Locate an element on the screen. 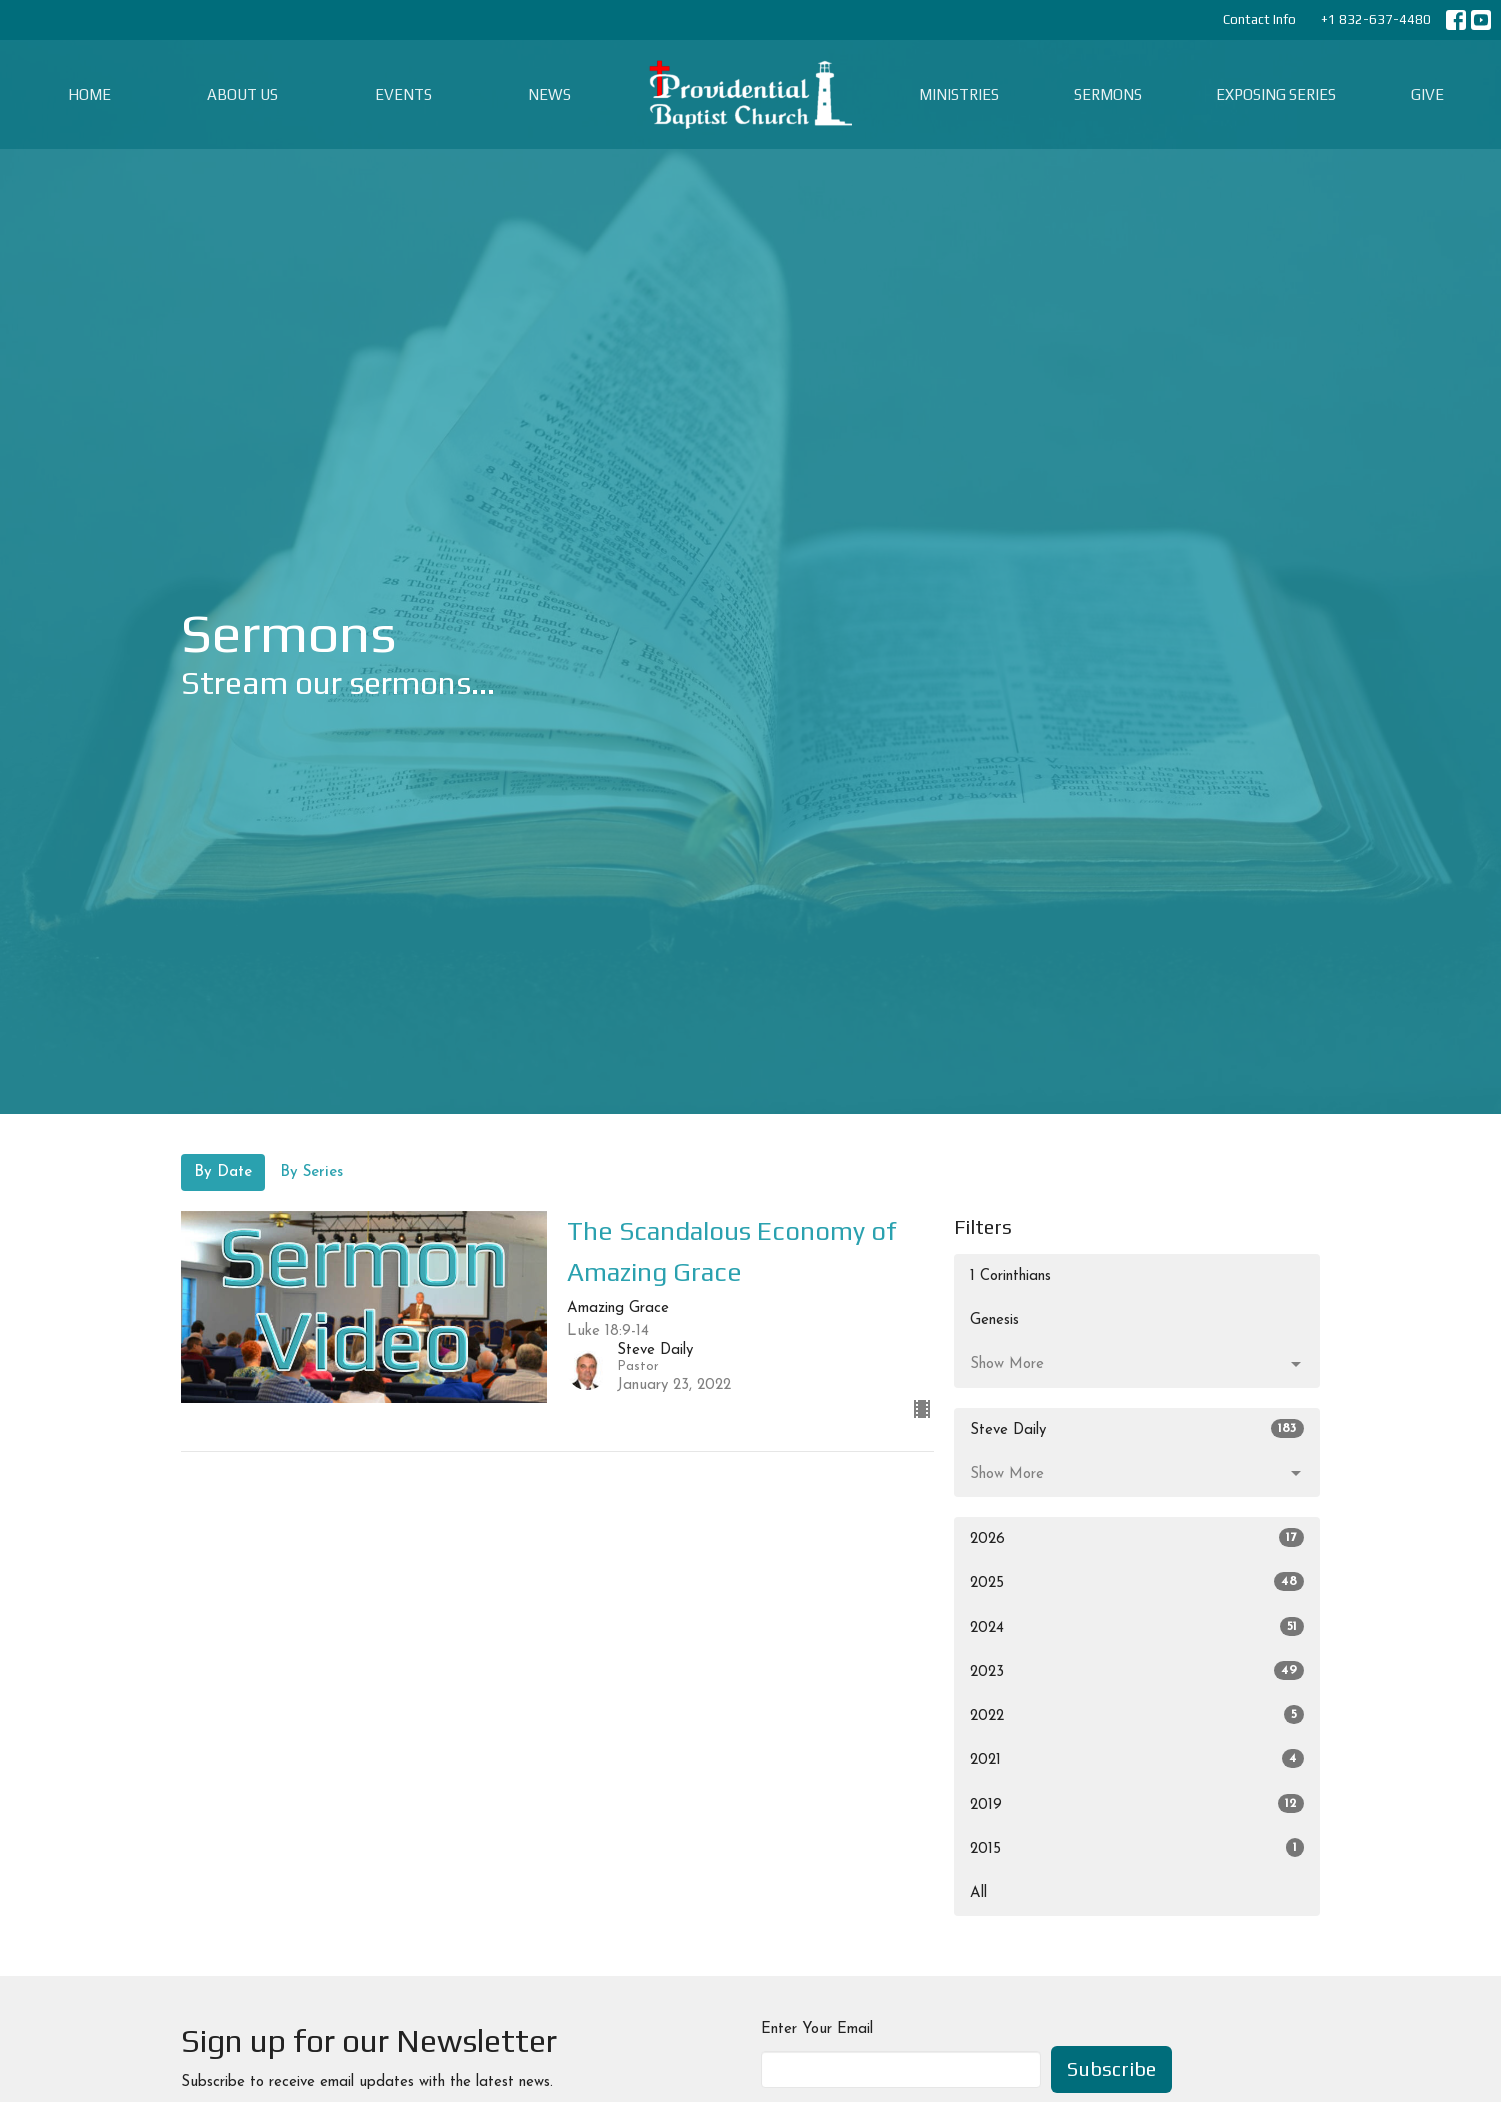  News is located at coordinates (549, 94).